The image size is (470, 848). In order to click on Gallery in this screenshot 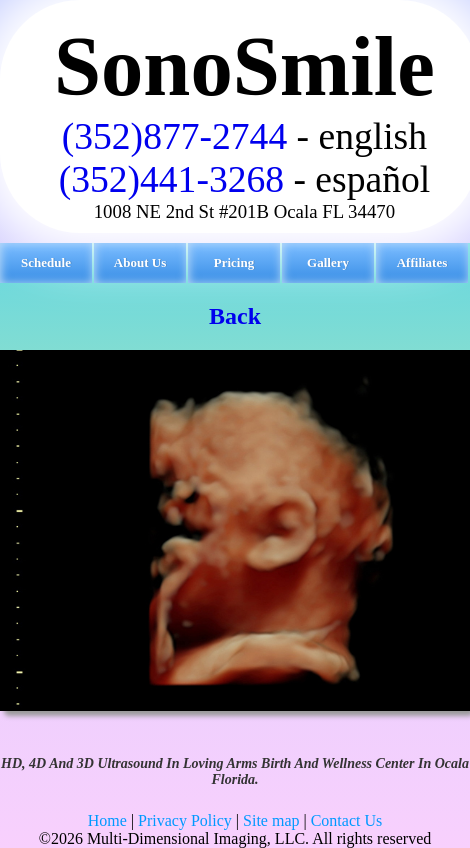, I will do `click(328, 262)`.